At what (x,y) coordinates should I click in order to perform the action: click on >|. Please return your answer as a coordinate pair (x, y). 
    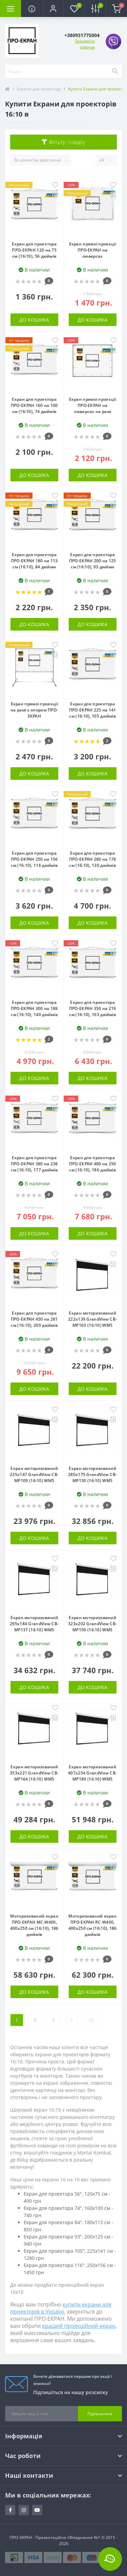
    Looking at the image, I should click on (91, 2020).